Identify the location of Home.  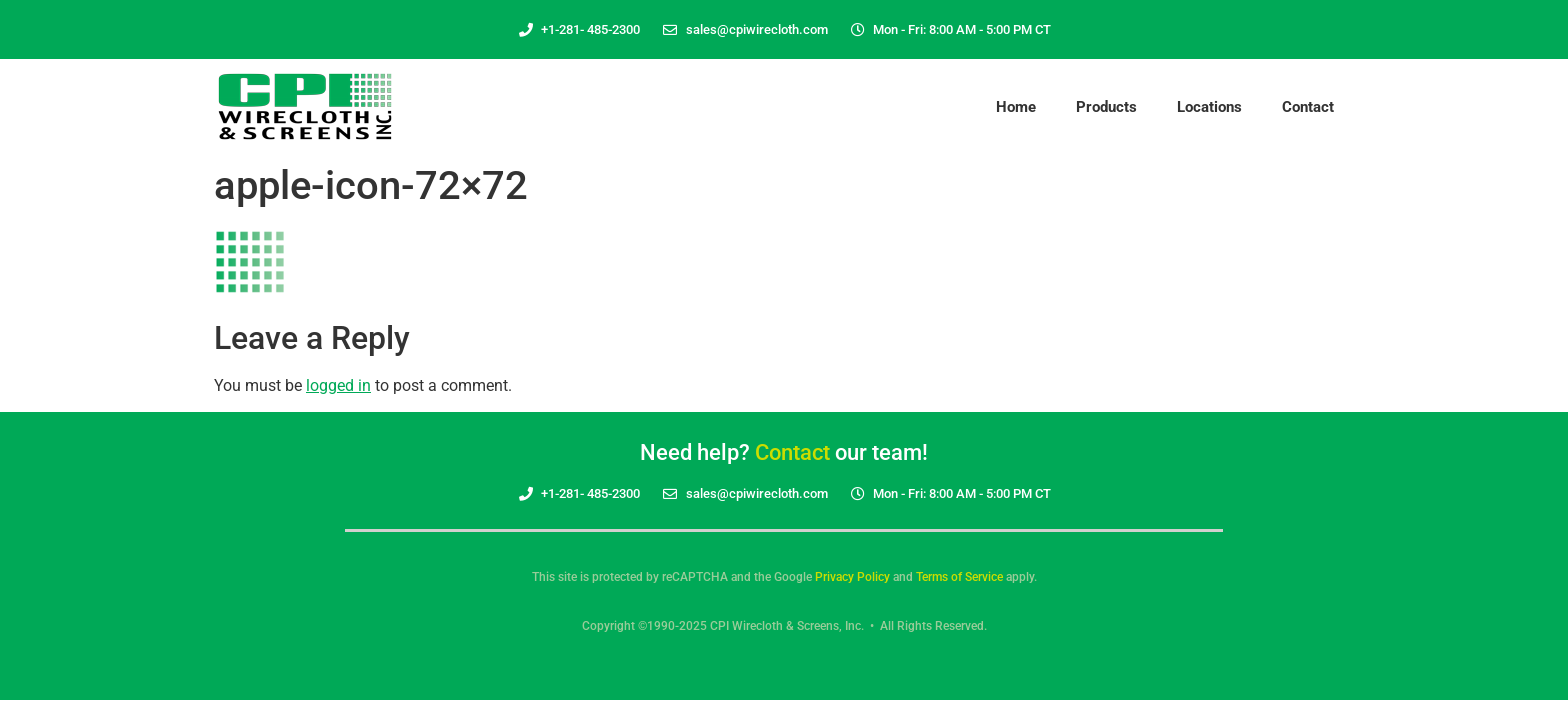
(1016, 107).